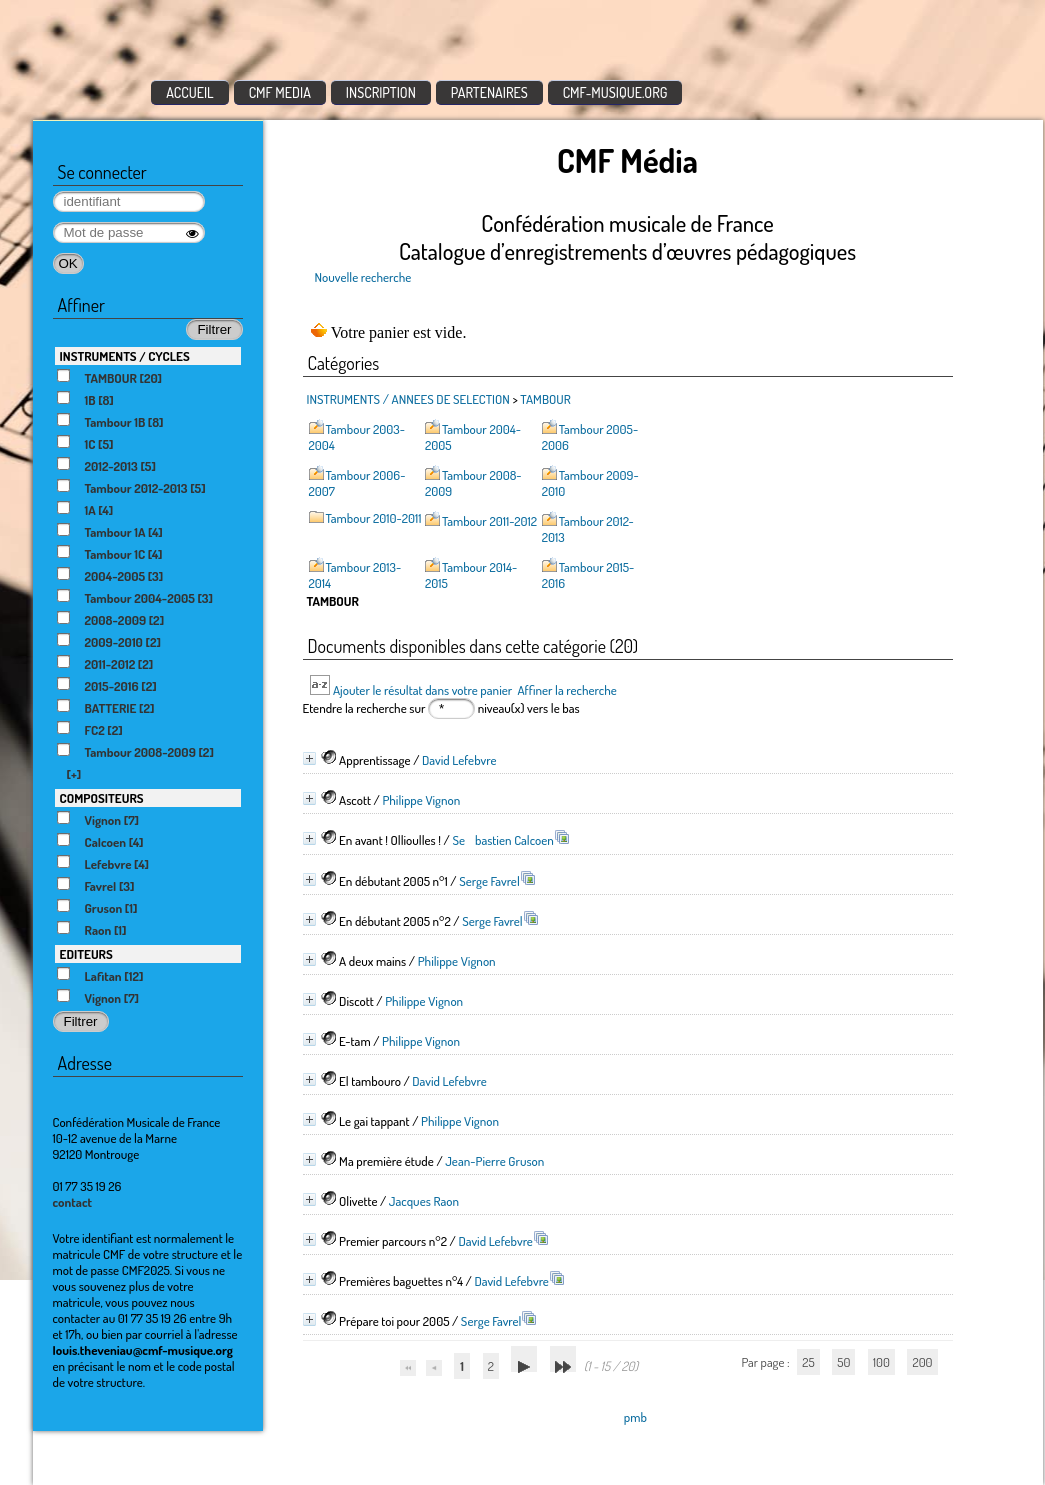  What do you see at coordinates (808, 1362) in the screenshot?
I see `25` at bounding box center [808, 1362].